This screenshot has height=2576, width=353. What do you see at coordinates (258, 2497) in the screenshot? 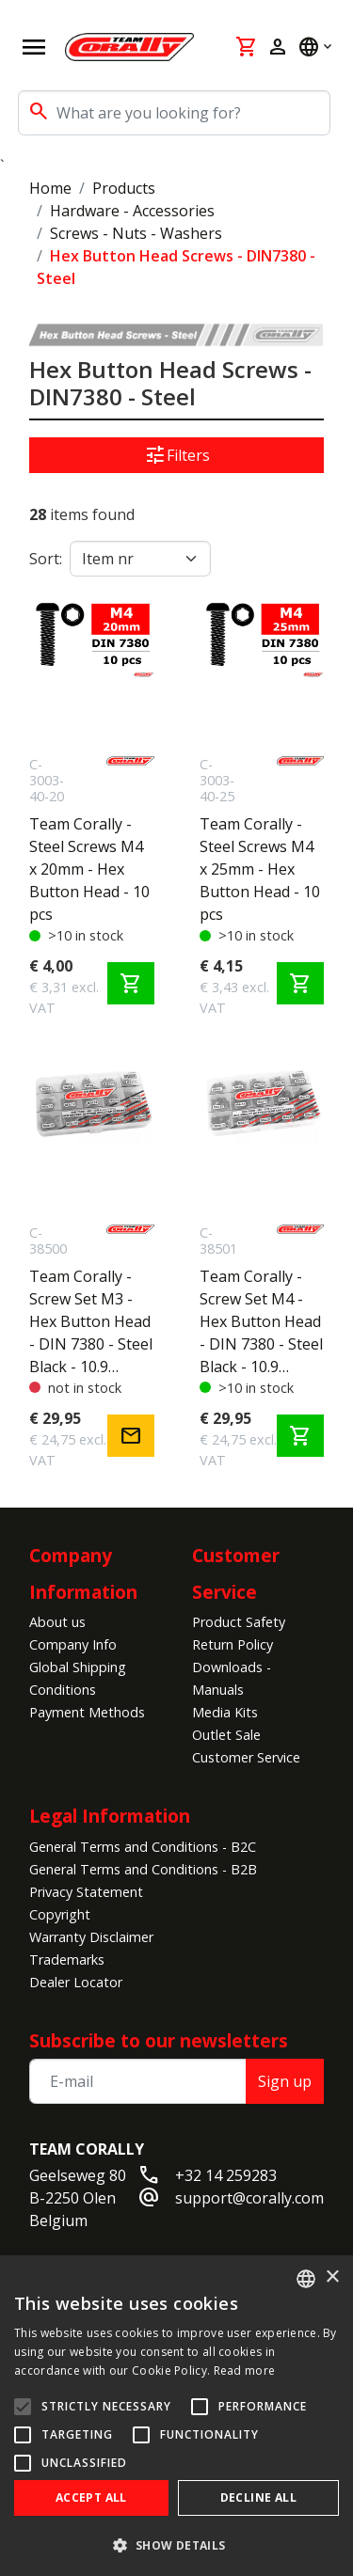
I see `Decline all [button]` at bounding box center [258, 2497].